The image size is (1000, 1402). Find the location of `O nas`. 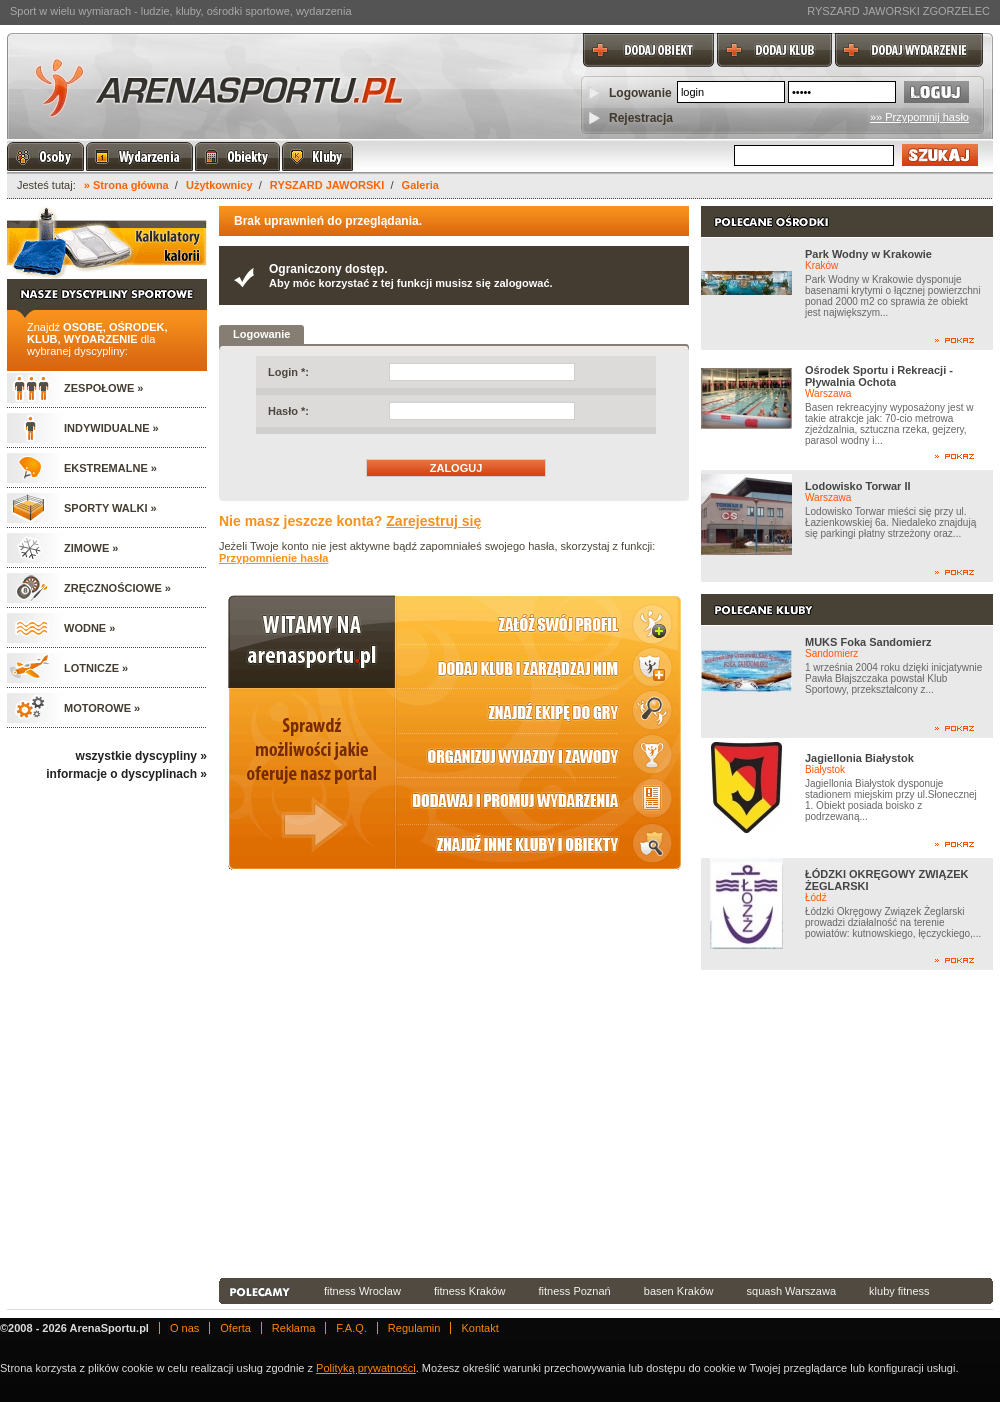

O nas is located at coordinates (184, 1328).